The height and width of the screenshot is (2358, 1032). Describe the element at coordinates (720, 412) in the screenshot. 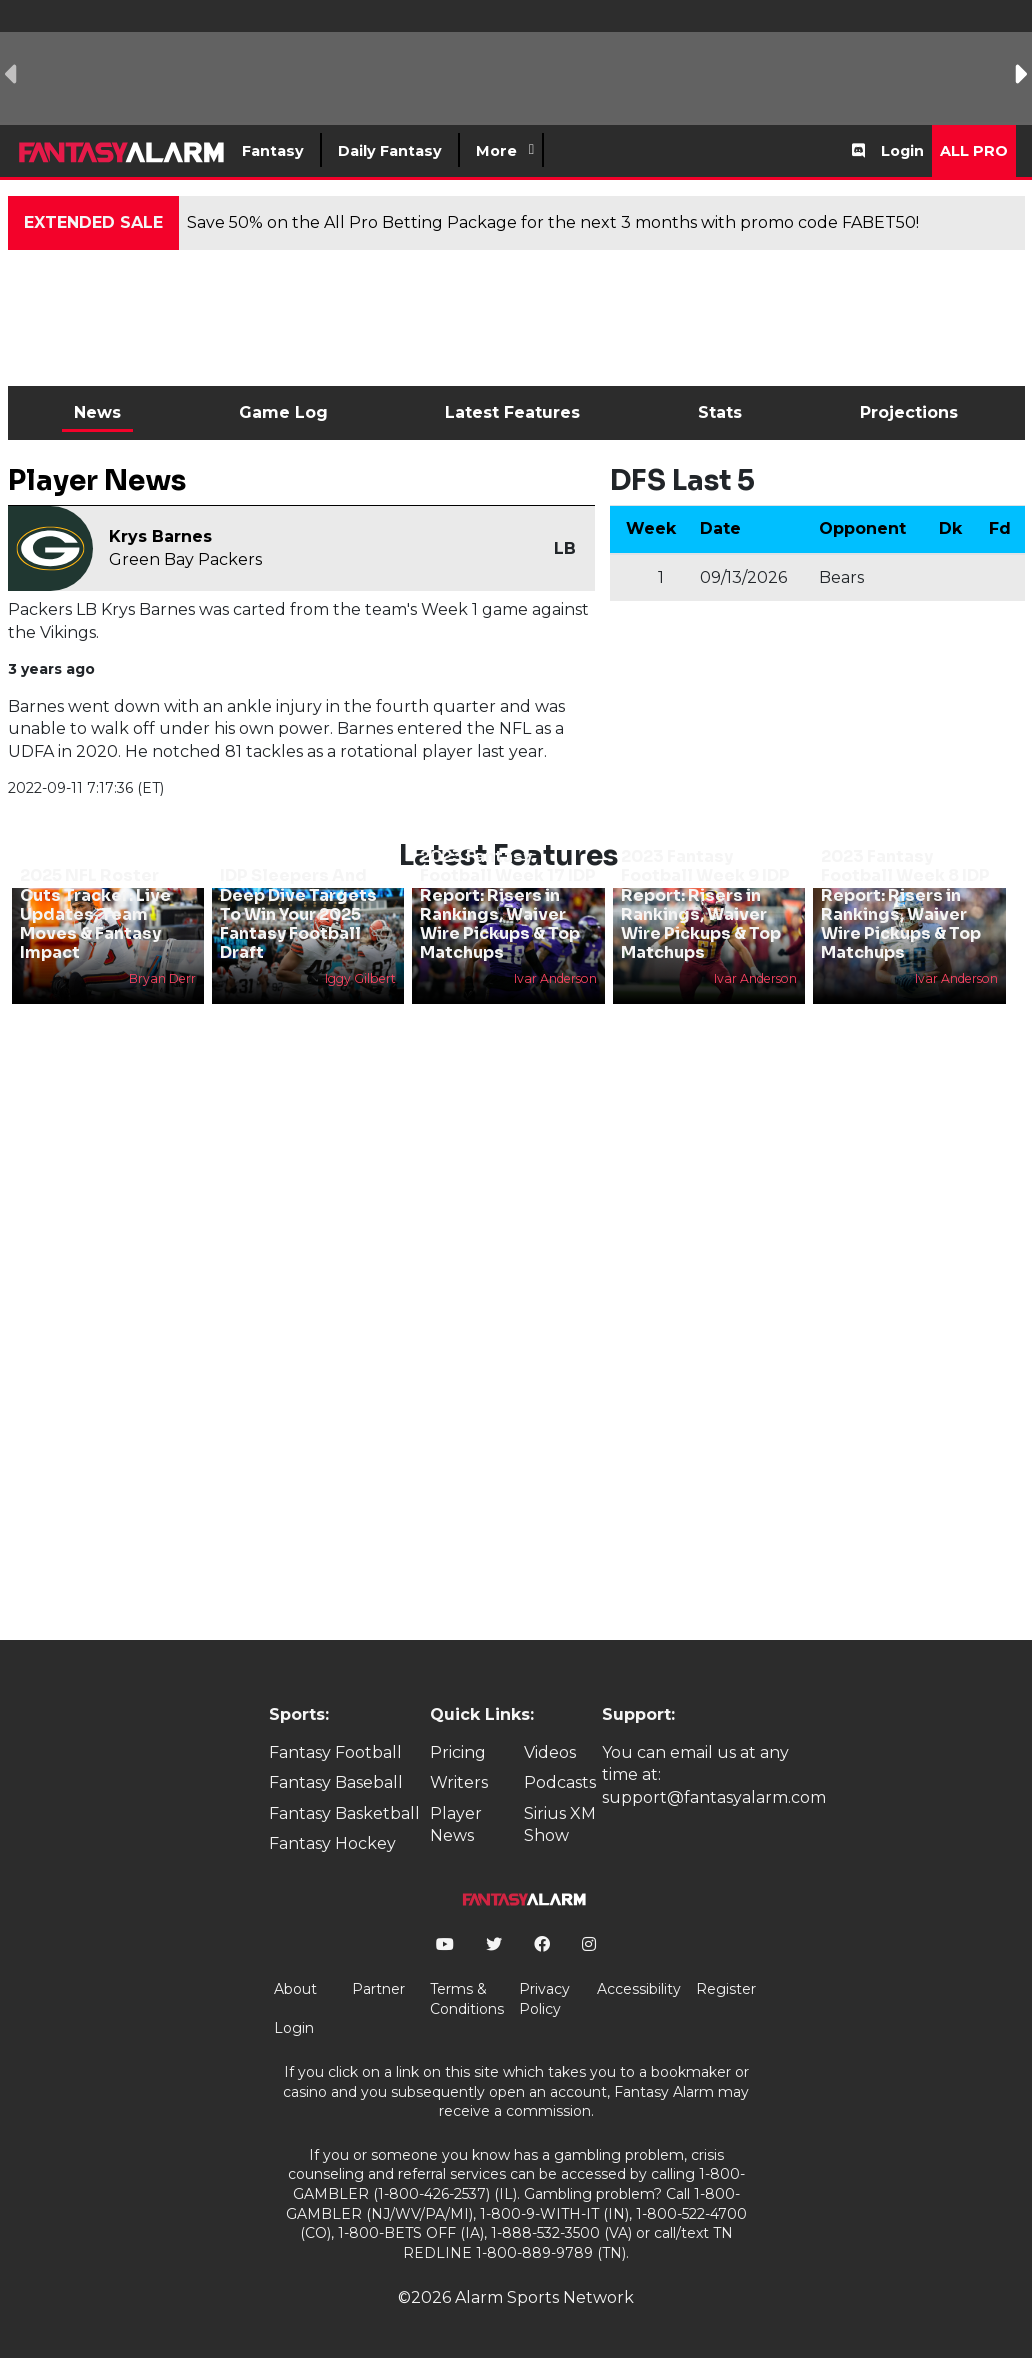

I see `Stats` at that location.